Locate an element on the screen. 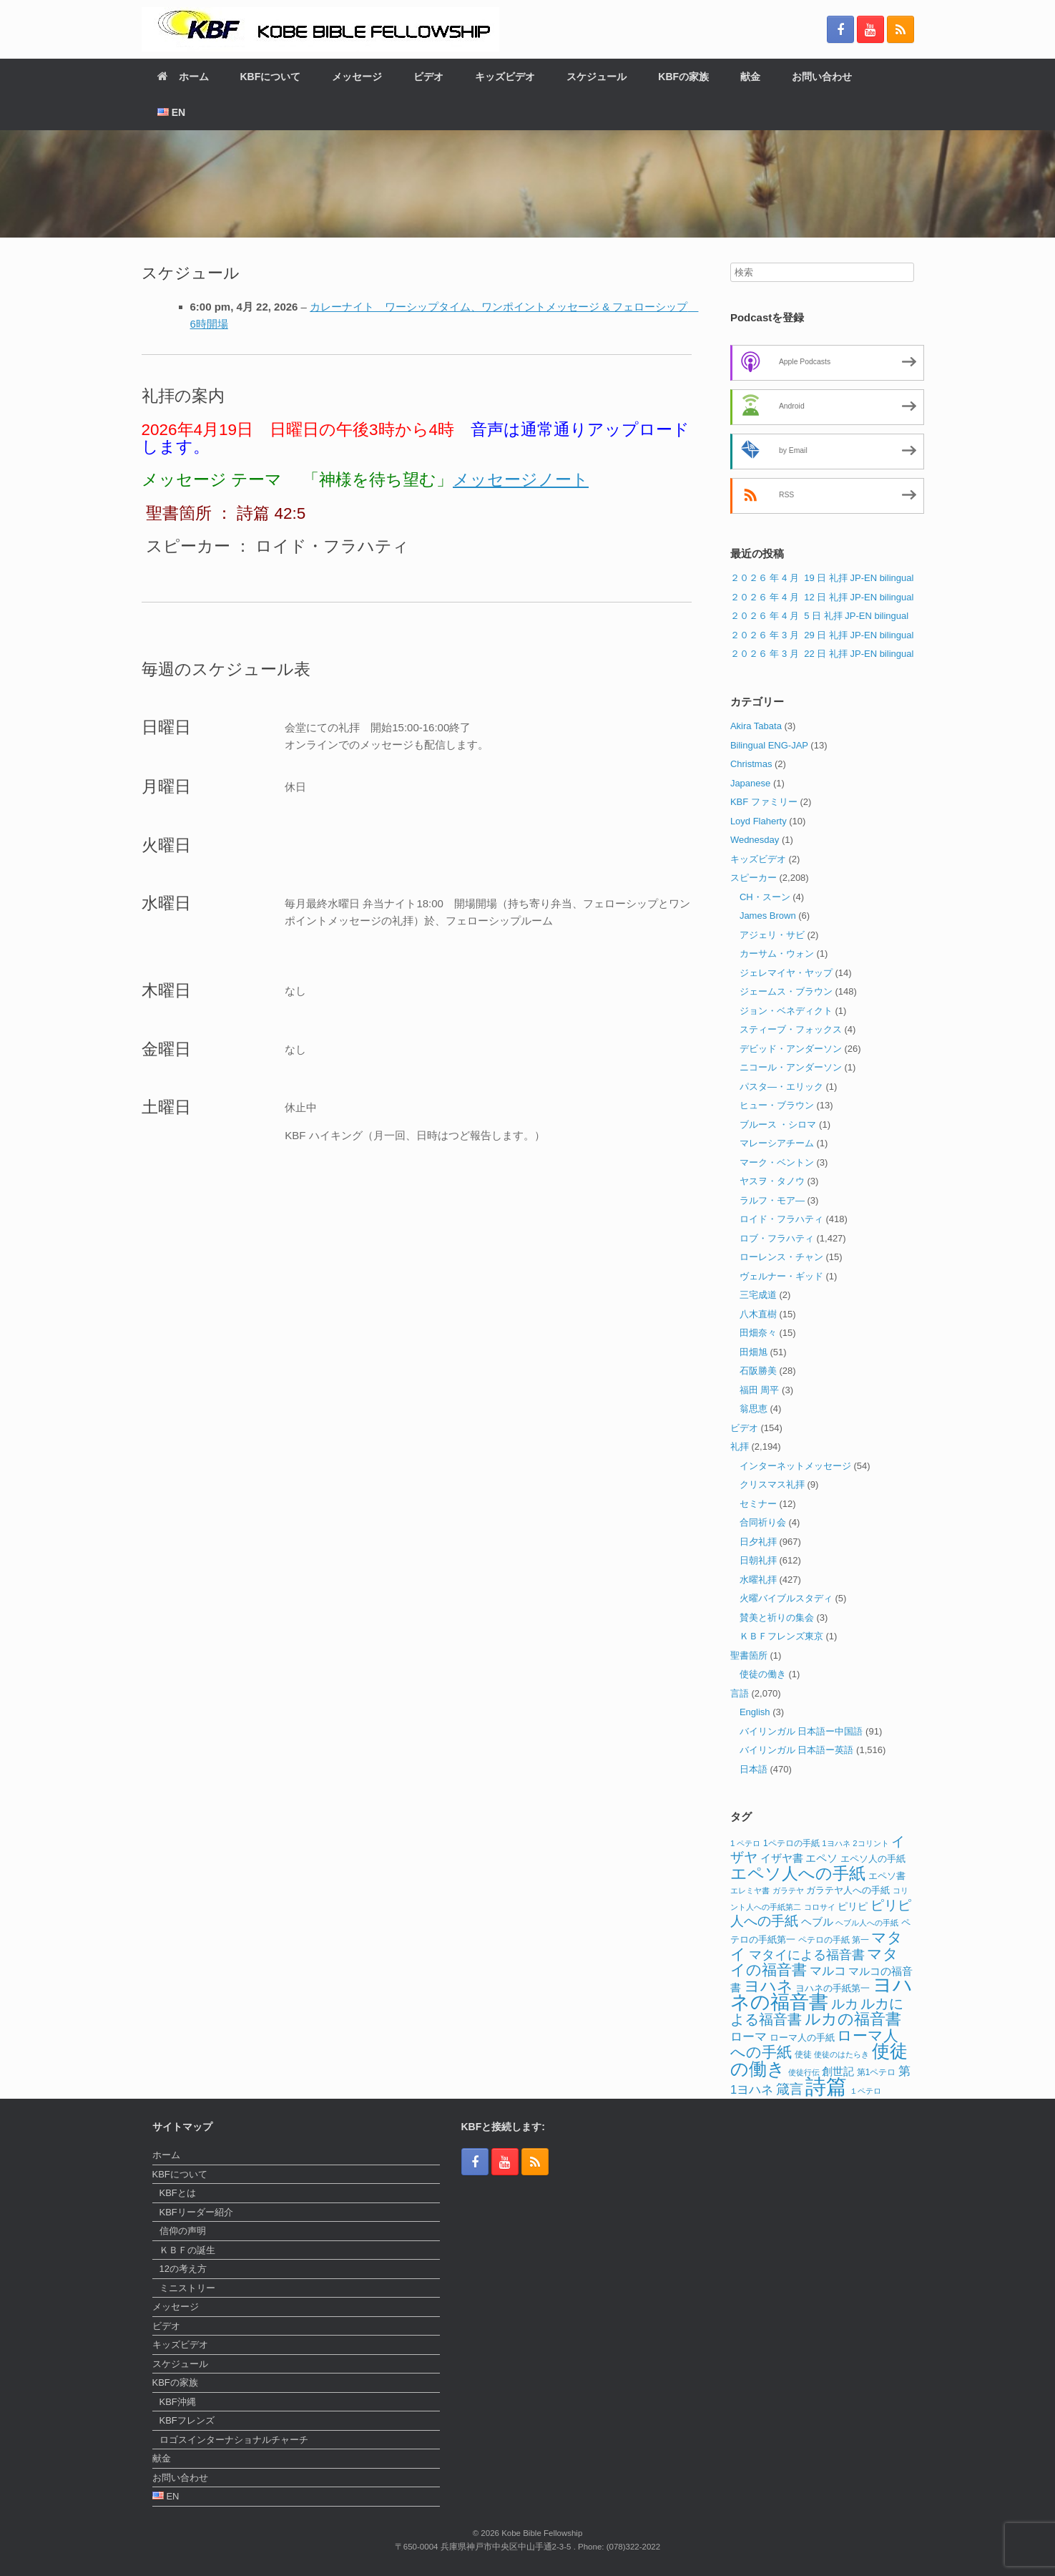  スケジュール is located at coordinates (596, 76).